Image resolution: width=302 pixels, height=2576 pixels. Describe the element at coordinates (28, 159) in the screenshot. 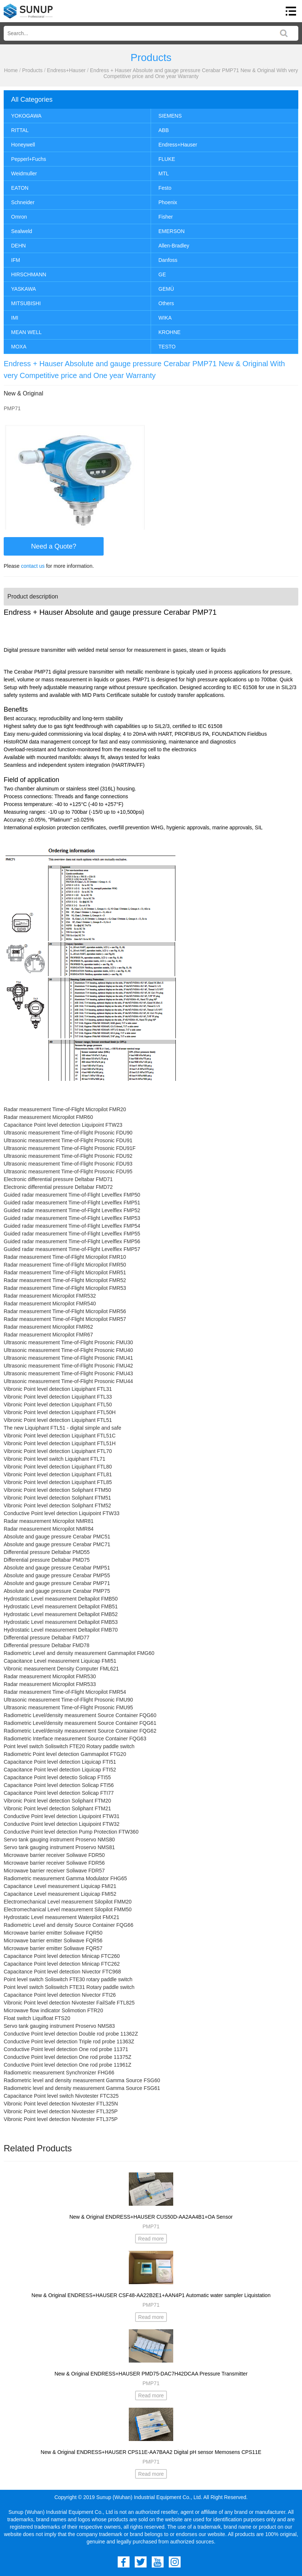

I see `Pepperl+Fuchs` at that location.